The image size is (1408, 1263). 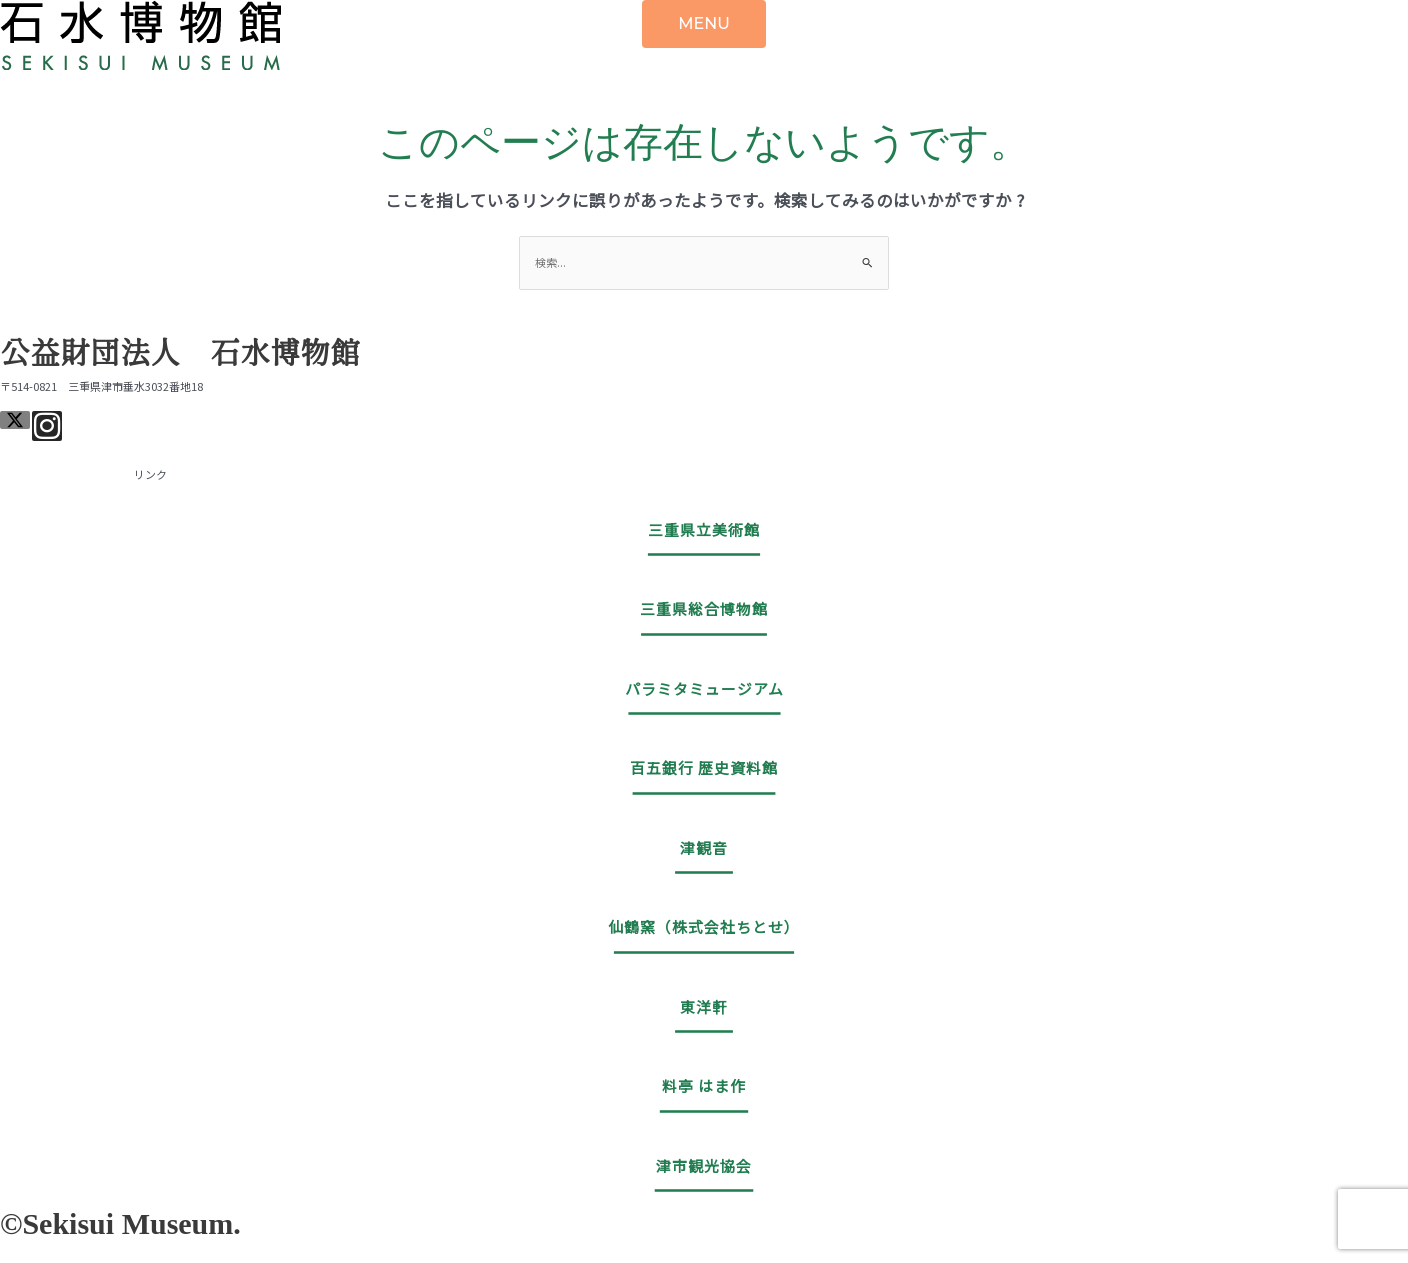 What do you see at coordinates (704, 608) in the screenshot?
I see `三重県総合博物館` at bounding box center [704, 608].